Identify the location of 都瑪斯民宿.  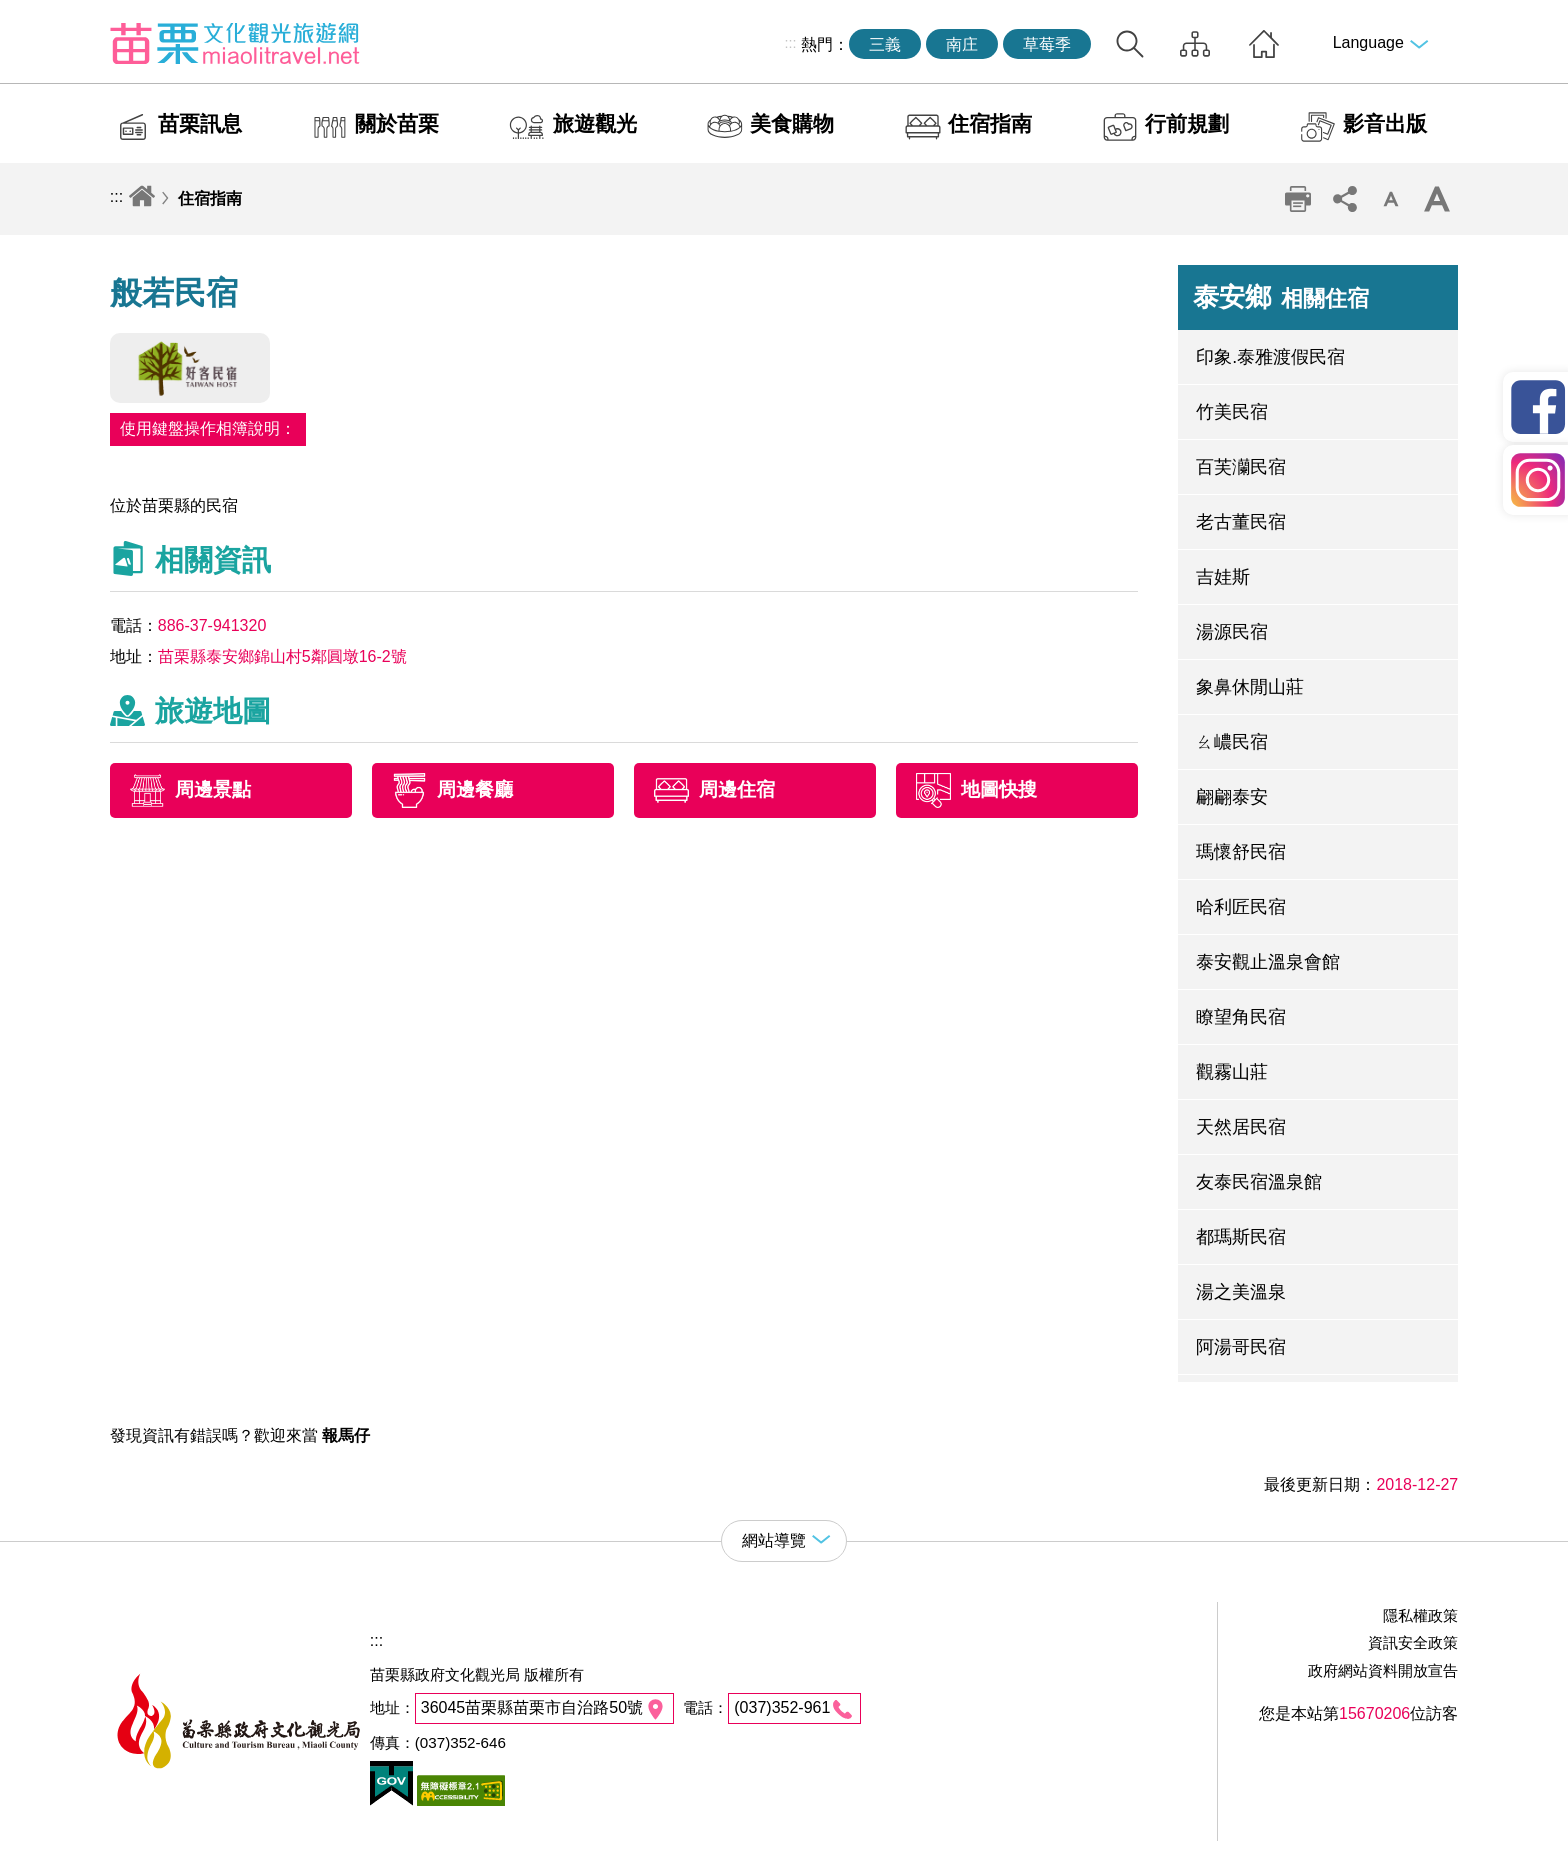
(1241, 1237).